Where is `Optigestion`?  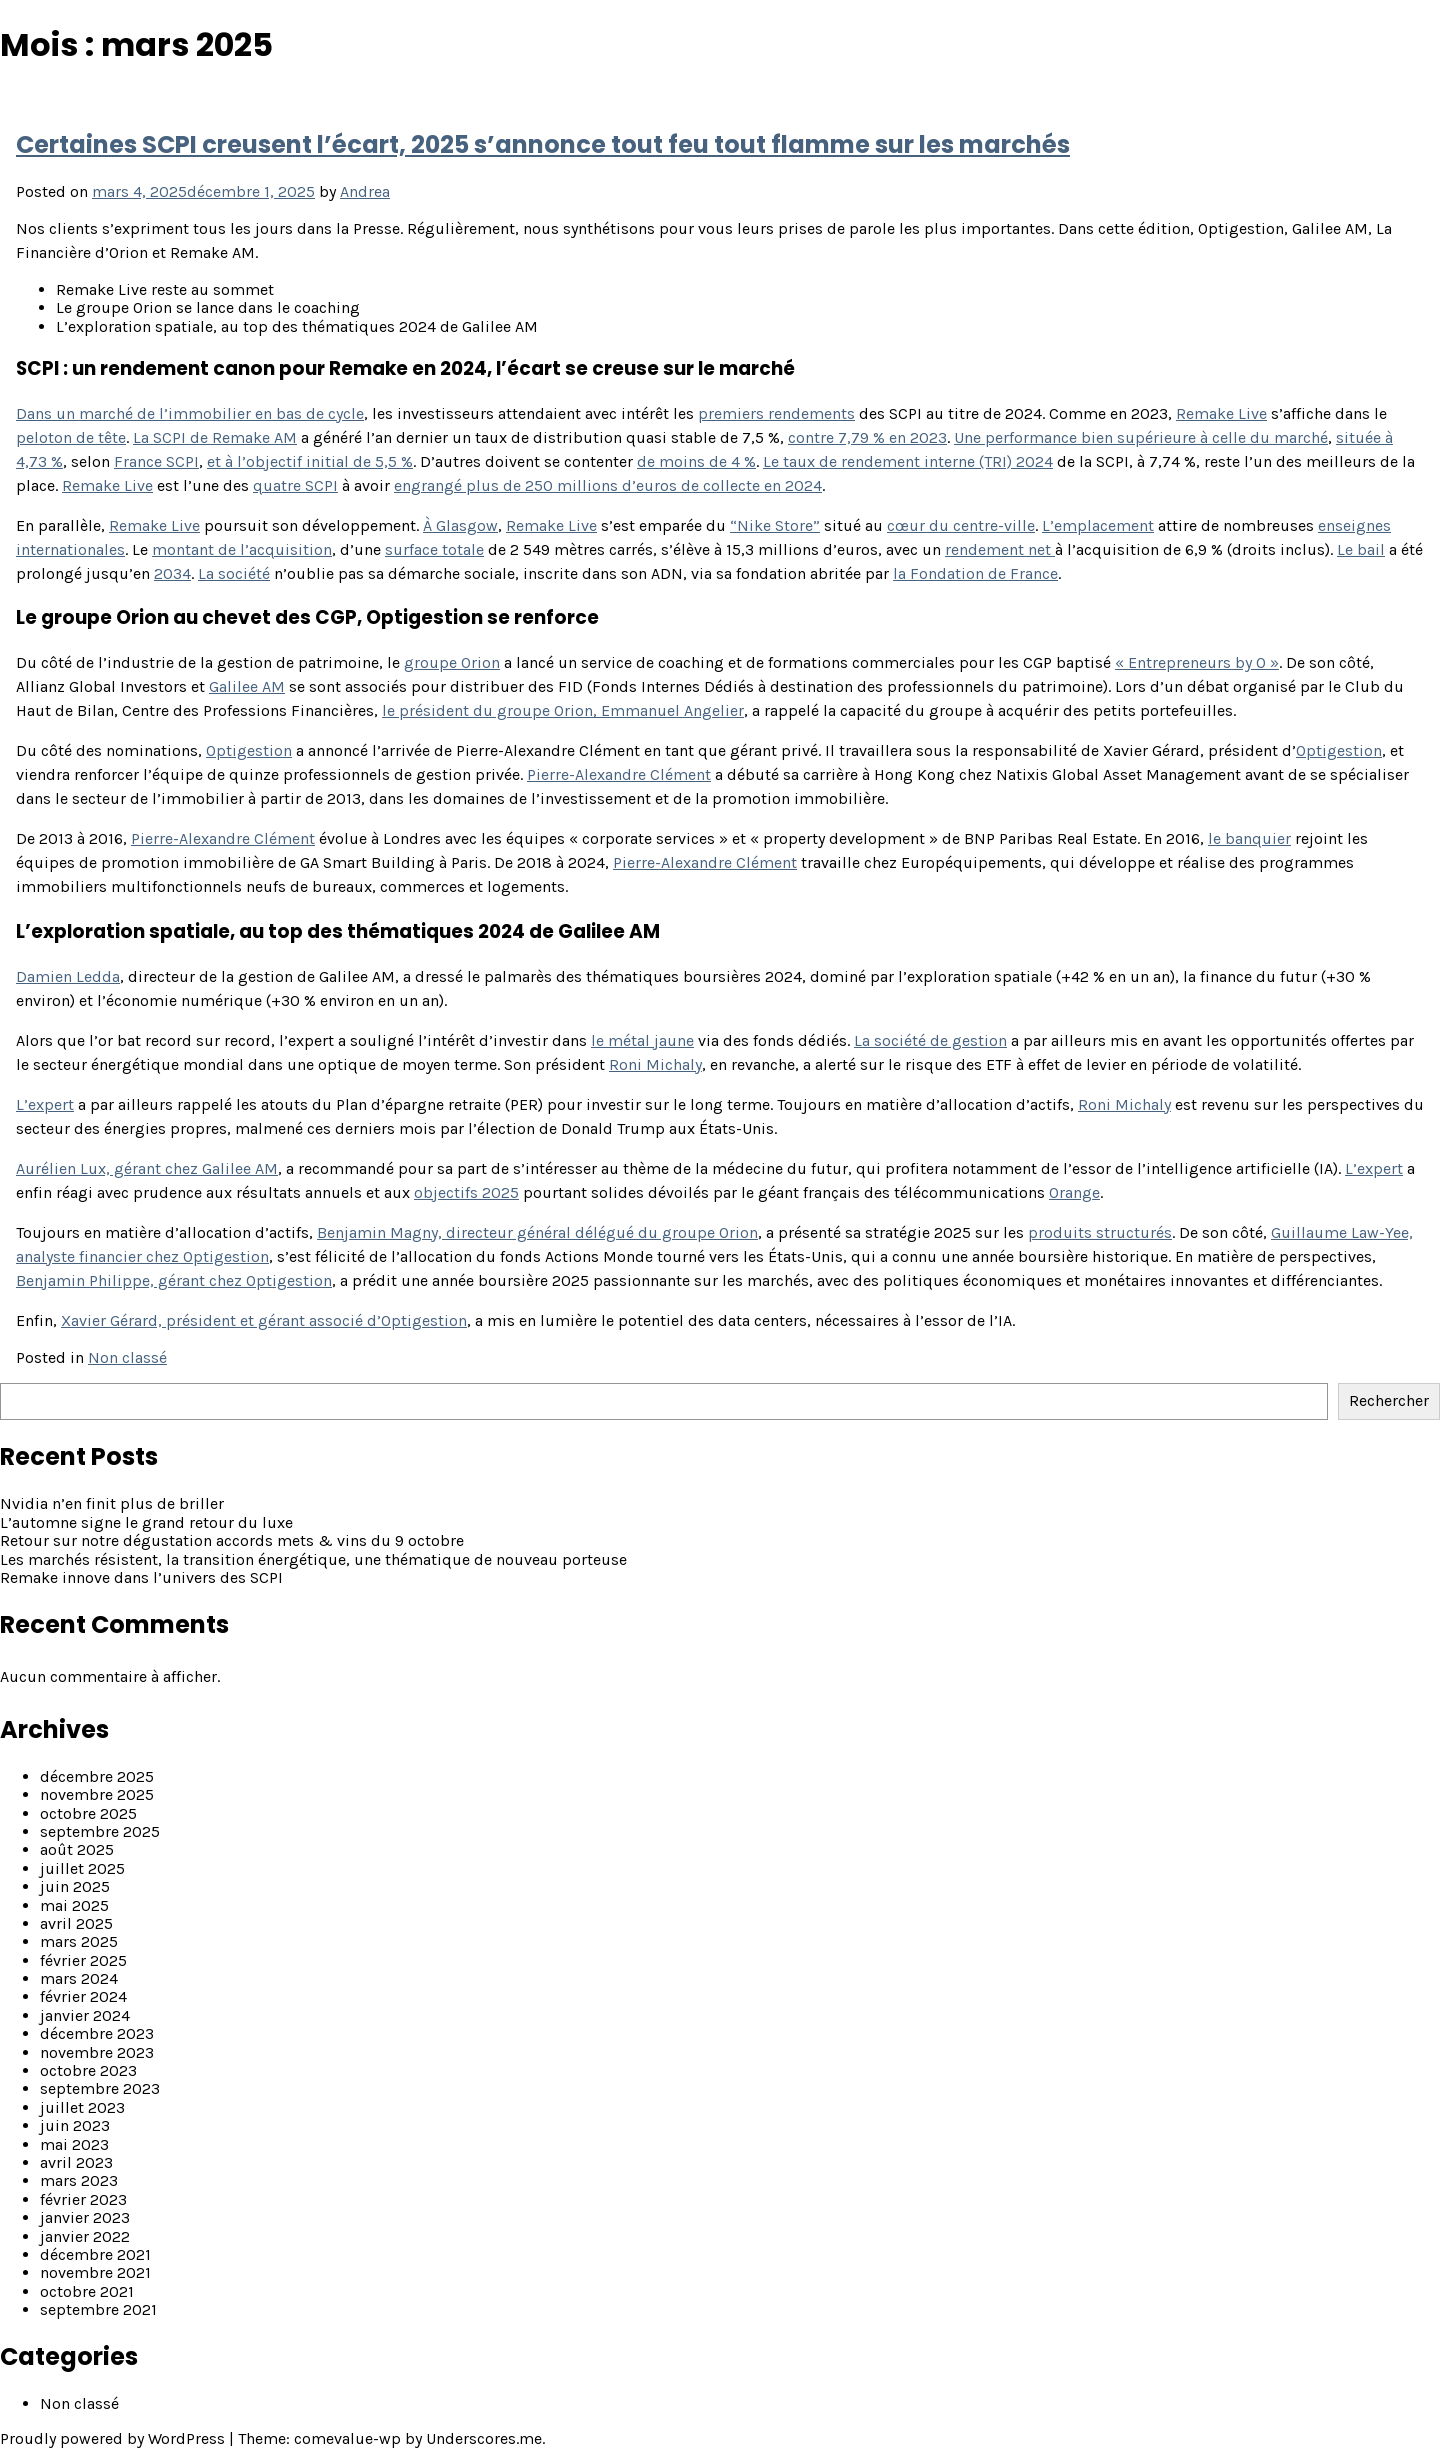
Optigestion is located at coordinates (249, 750).